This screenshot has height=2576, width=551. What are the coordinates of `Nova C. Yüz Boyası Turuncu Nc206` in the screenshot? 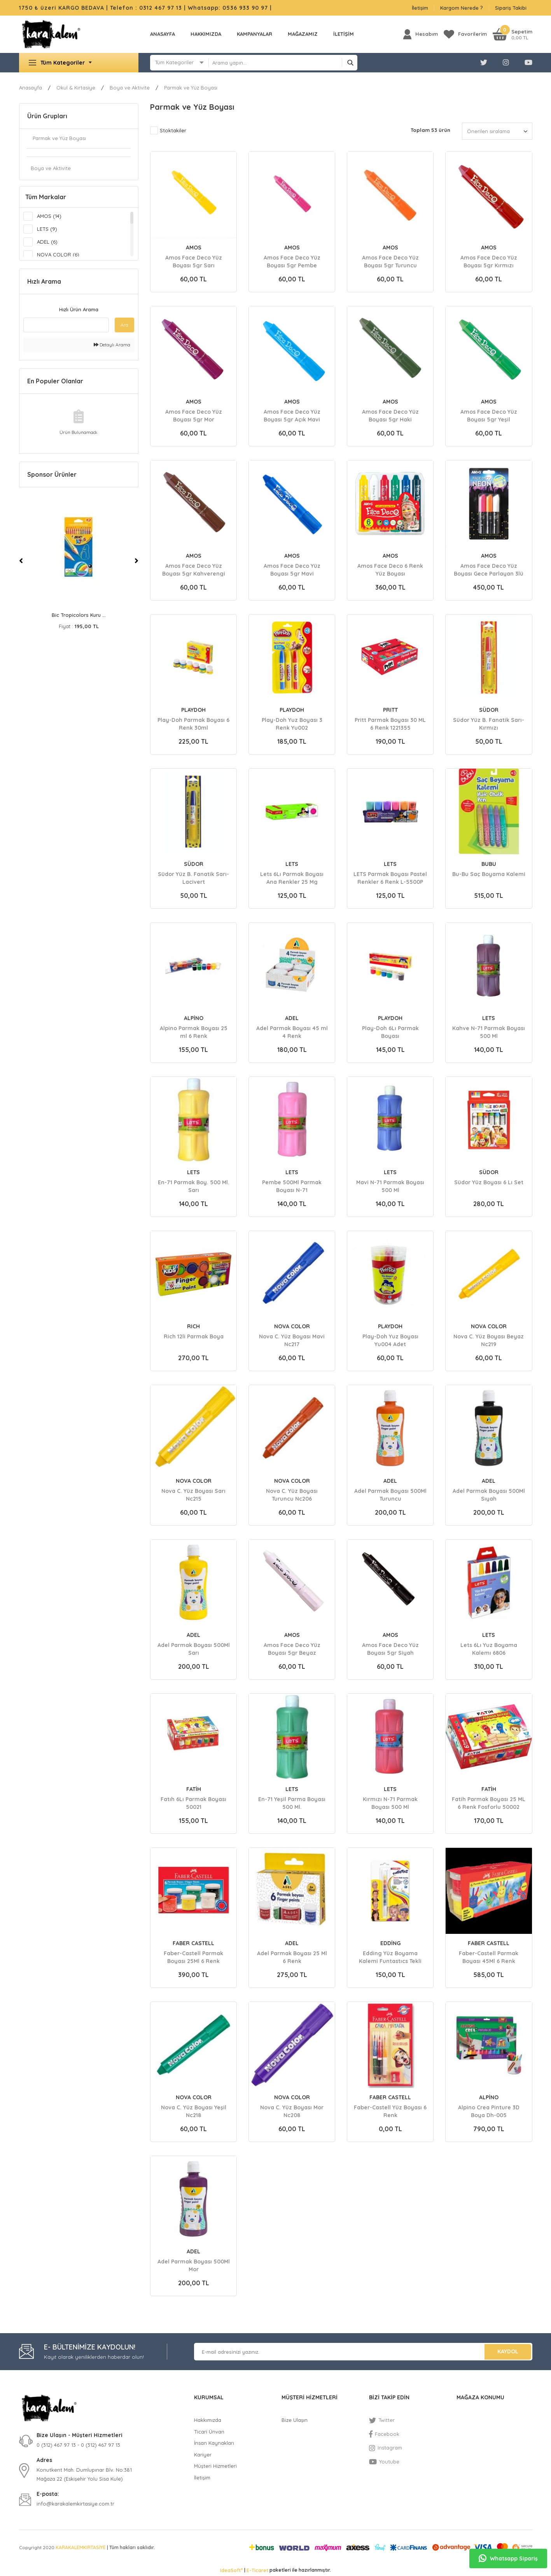 It's located at (292, 1494).